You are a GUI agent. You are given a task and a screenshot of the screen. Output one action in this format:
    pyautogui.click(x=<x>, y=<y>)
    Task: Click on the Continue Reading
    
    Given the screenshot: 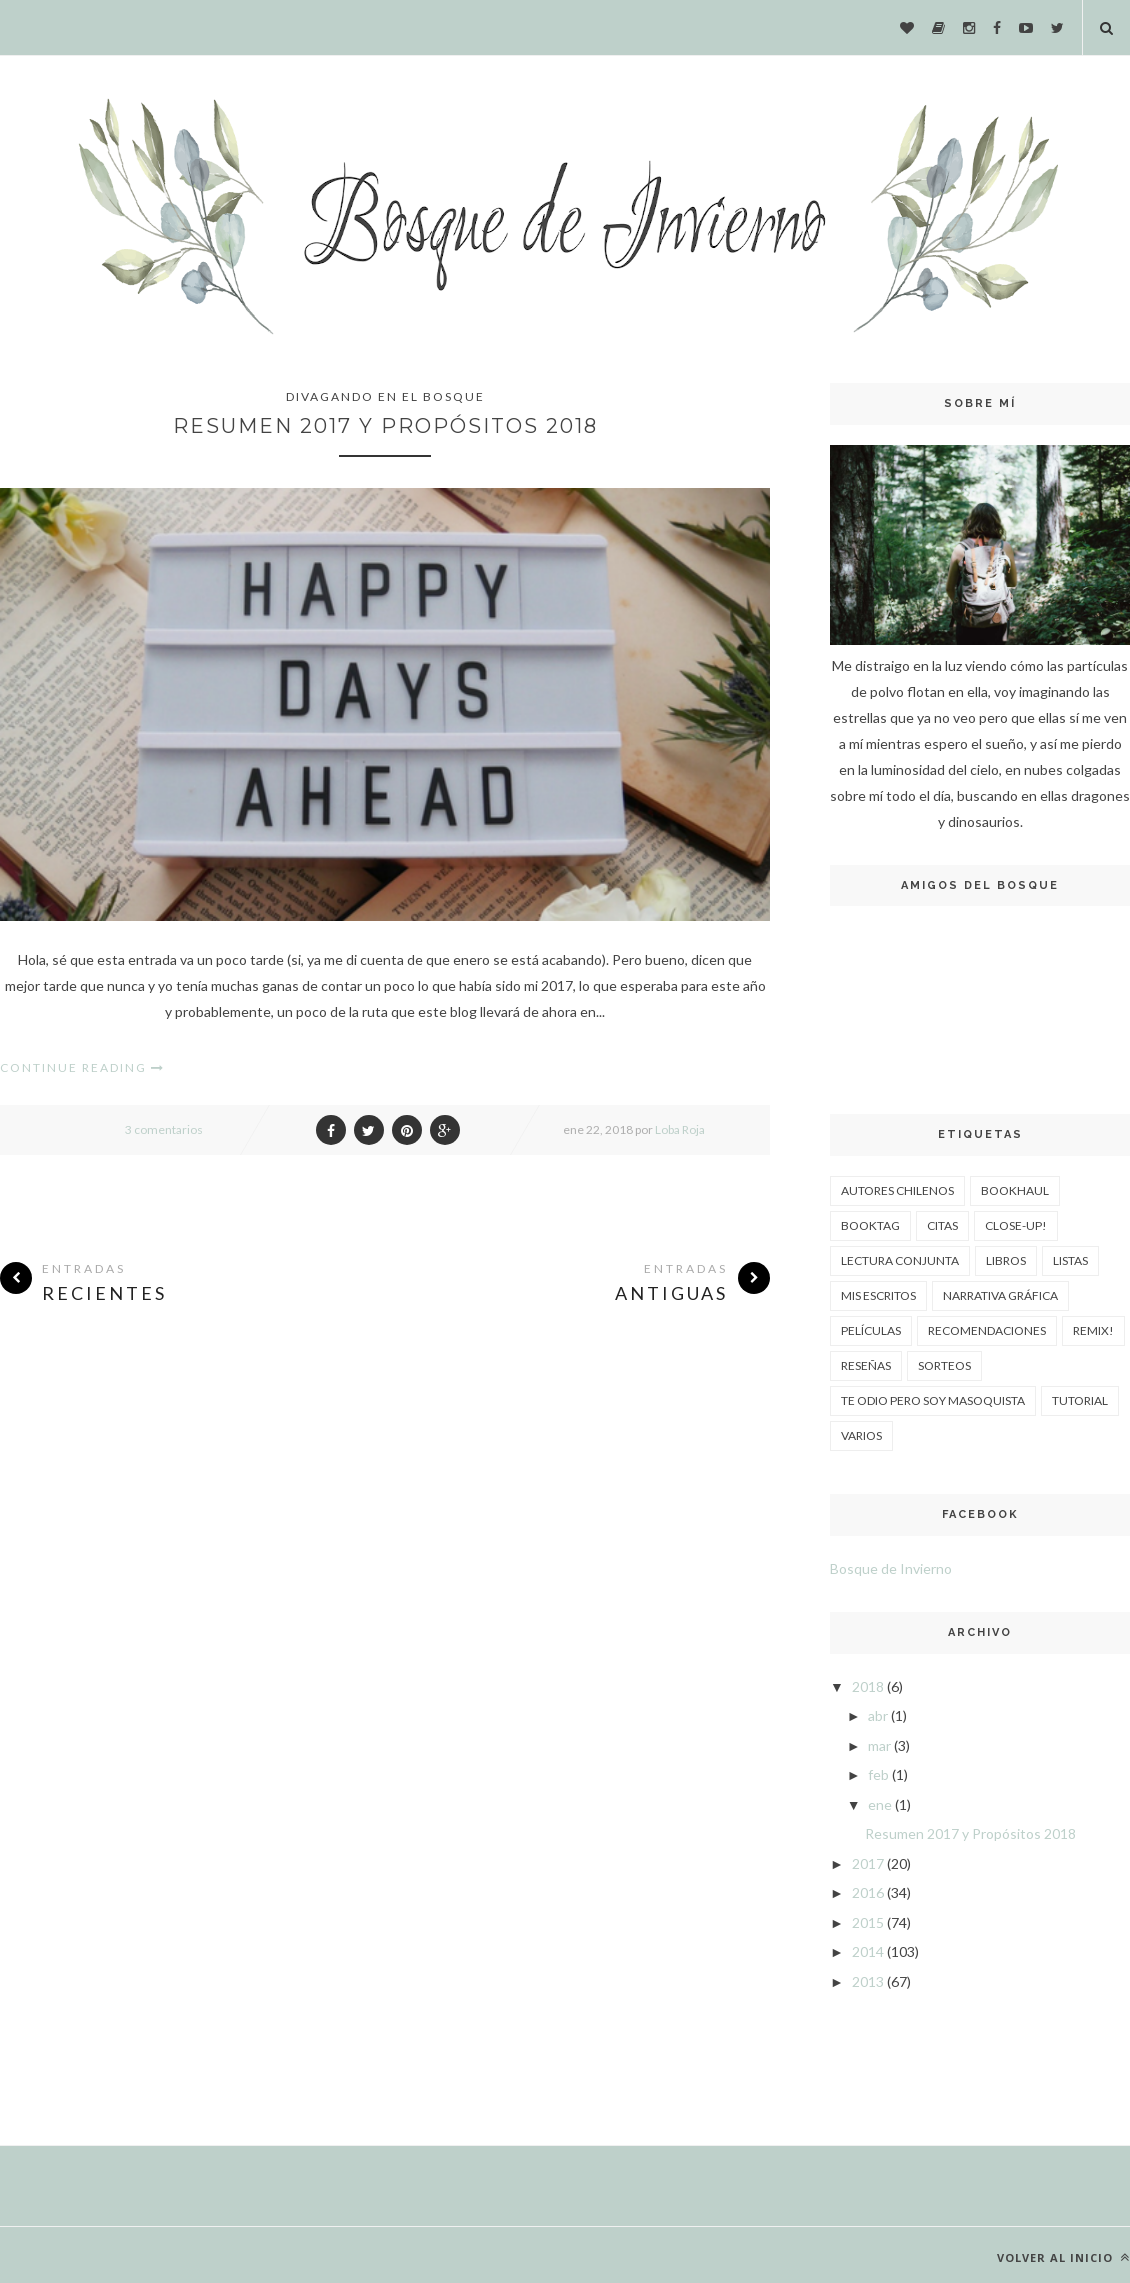 What is the action you would take?
    pyautogui.click(x=82, y=1067)
    